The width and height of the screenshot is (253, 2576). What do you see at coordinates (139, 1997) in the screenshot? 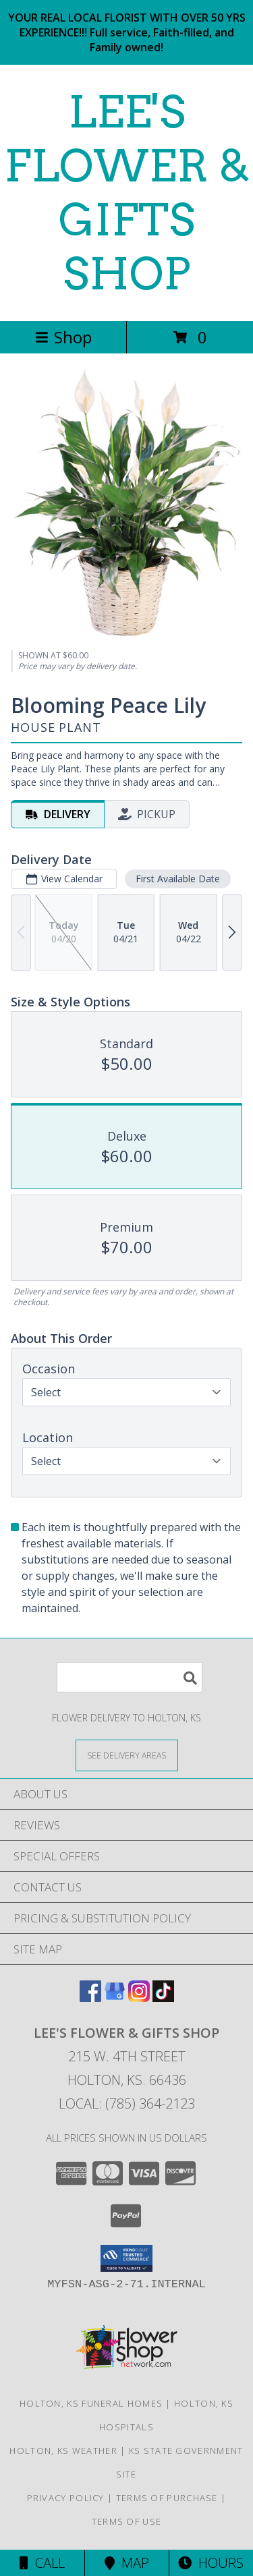
I see `[View our Instagram]` at bounding box center [139, 1997].